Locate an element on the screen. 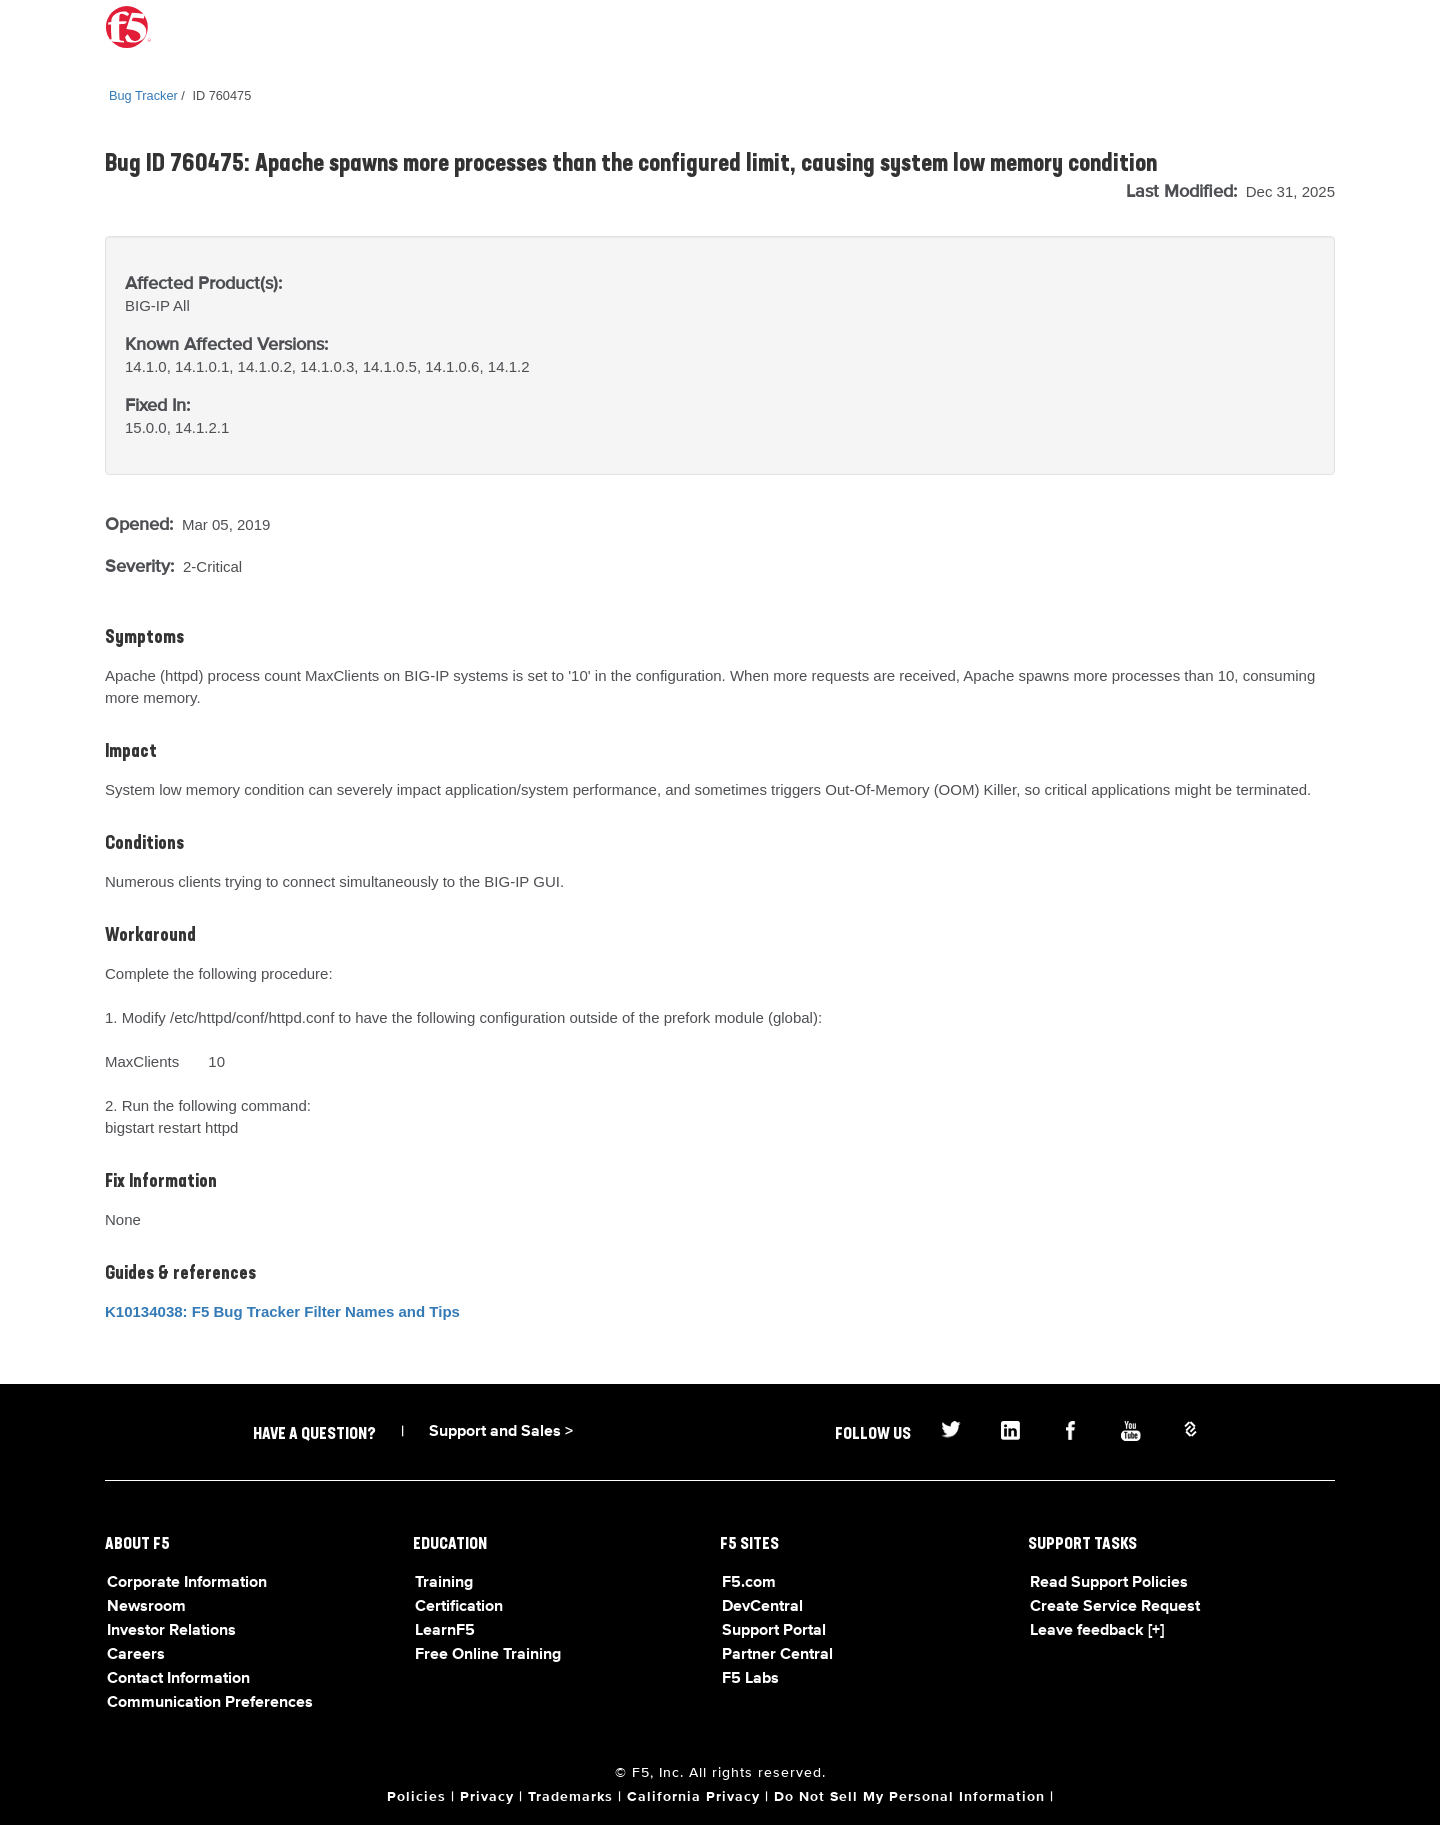 This screenshot has height=1825, width=1440. Corporate Information is located at coordinates (187, 1583).